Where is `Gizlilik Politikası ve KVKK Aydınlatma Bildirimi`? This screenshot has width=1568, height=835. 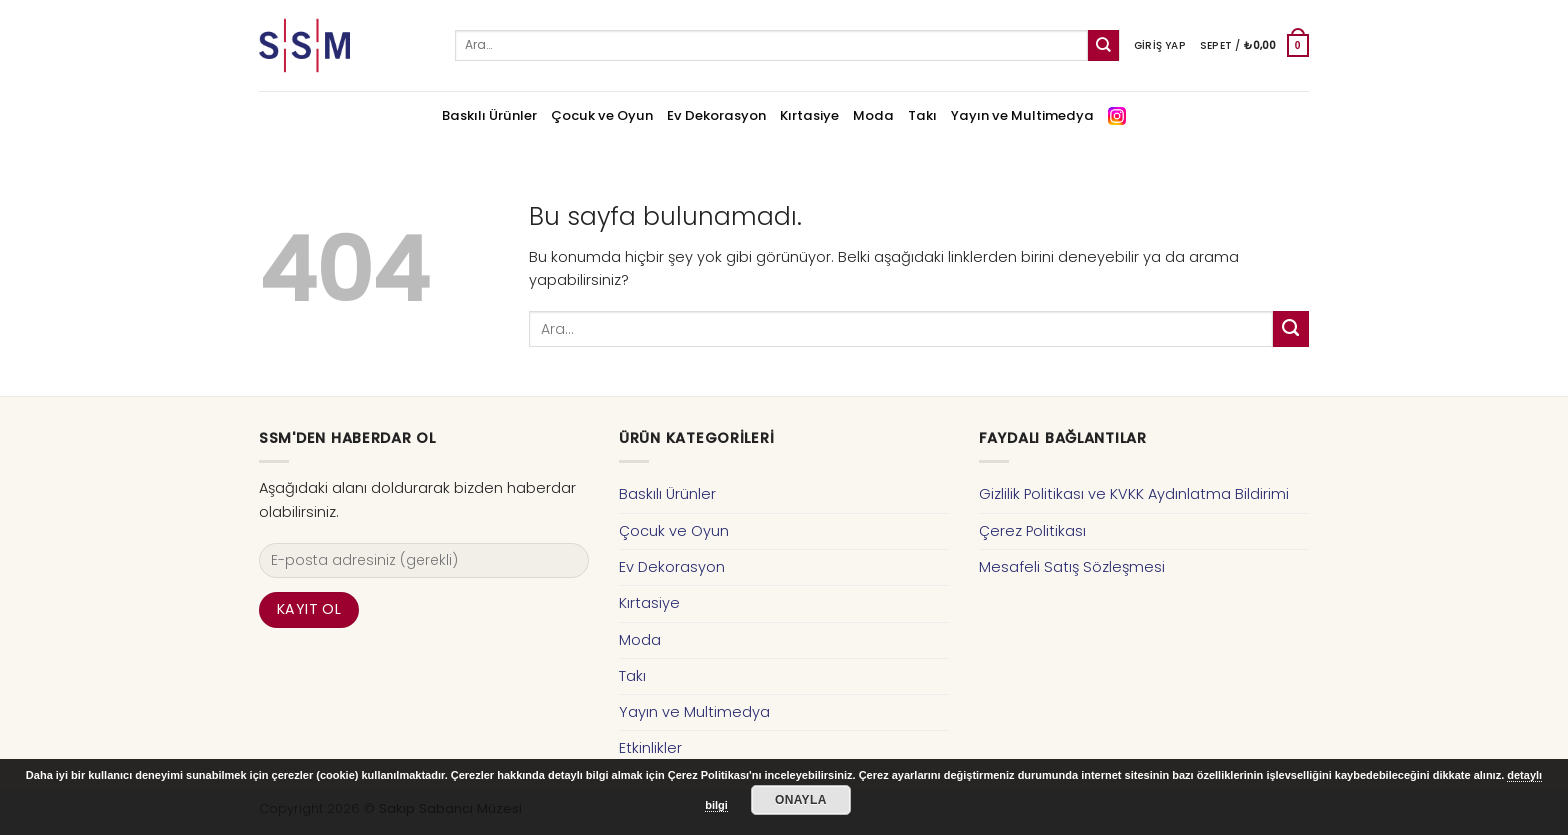 Gizlilik Politikası ve KVKK Aydınlatma Bildirimi is located at coordinates (1134, 494).